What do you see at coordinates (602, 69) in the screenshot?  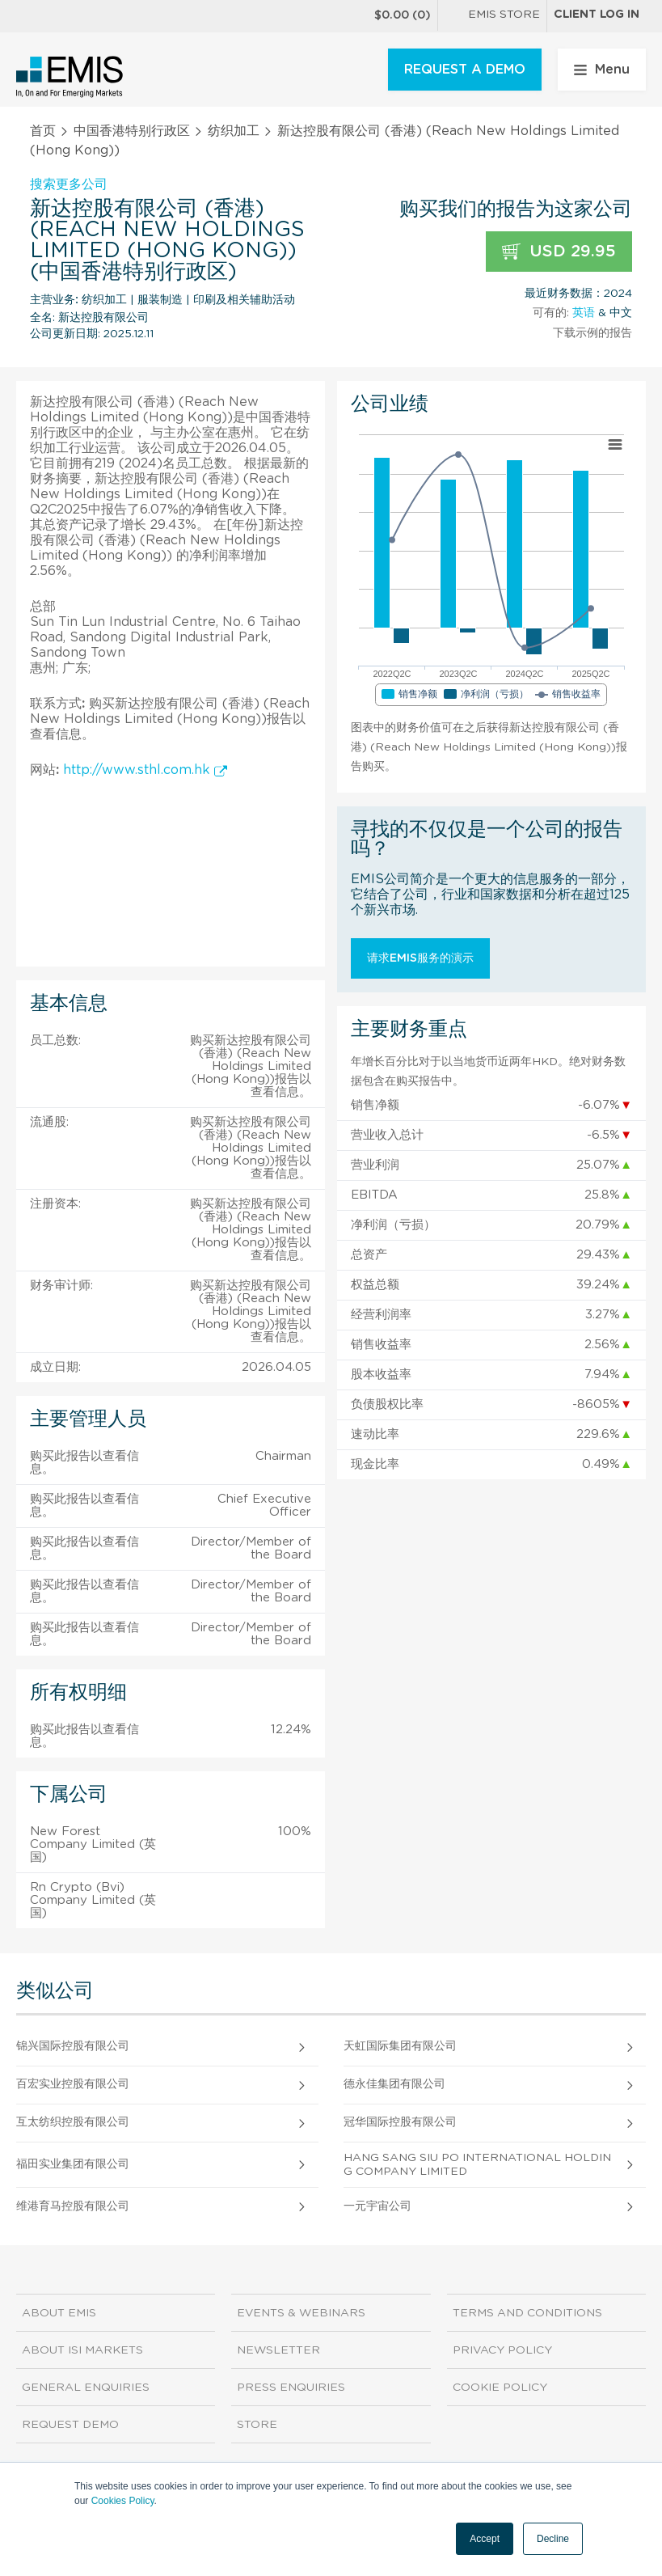 I see `Menu` at bounding box center [602, 69].